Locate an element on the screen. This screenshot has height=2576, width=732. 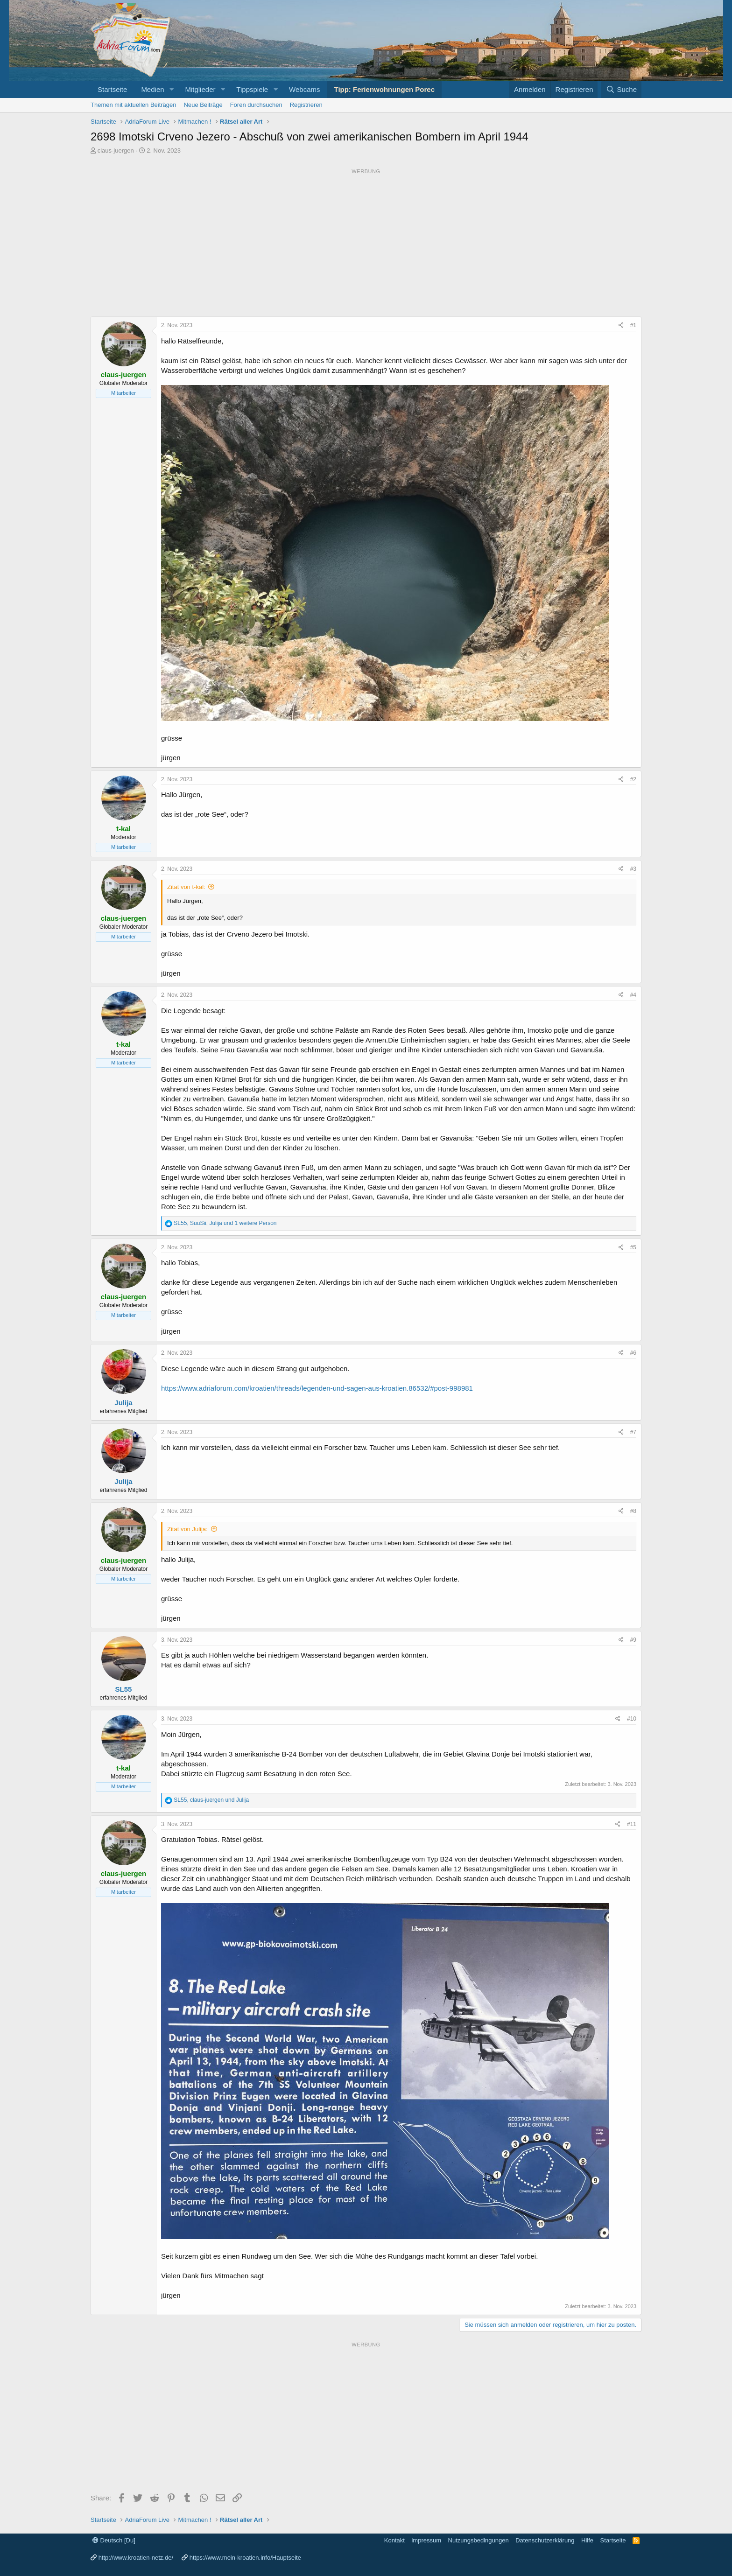
http://www.kroatien-netz.de/ is located at coordinates (136, 2557).